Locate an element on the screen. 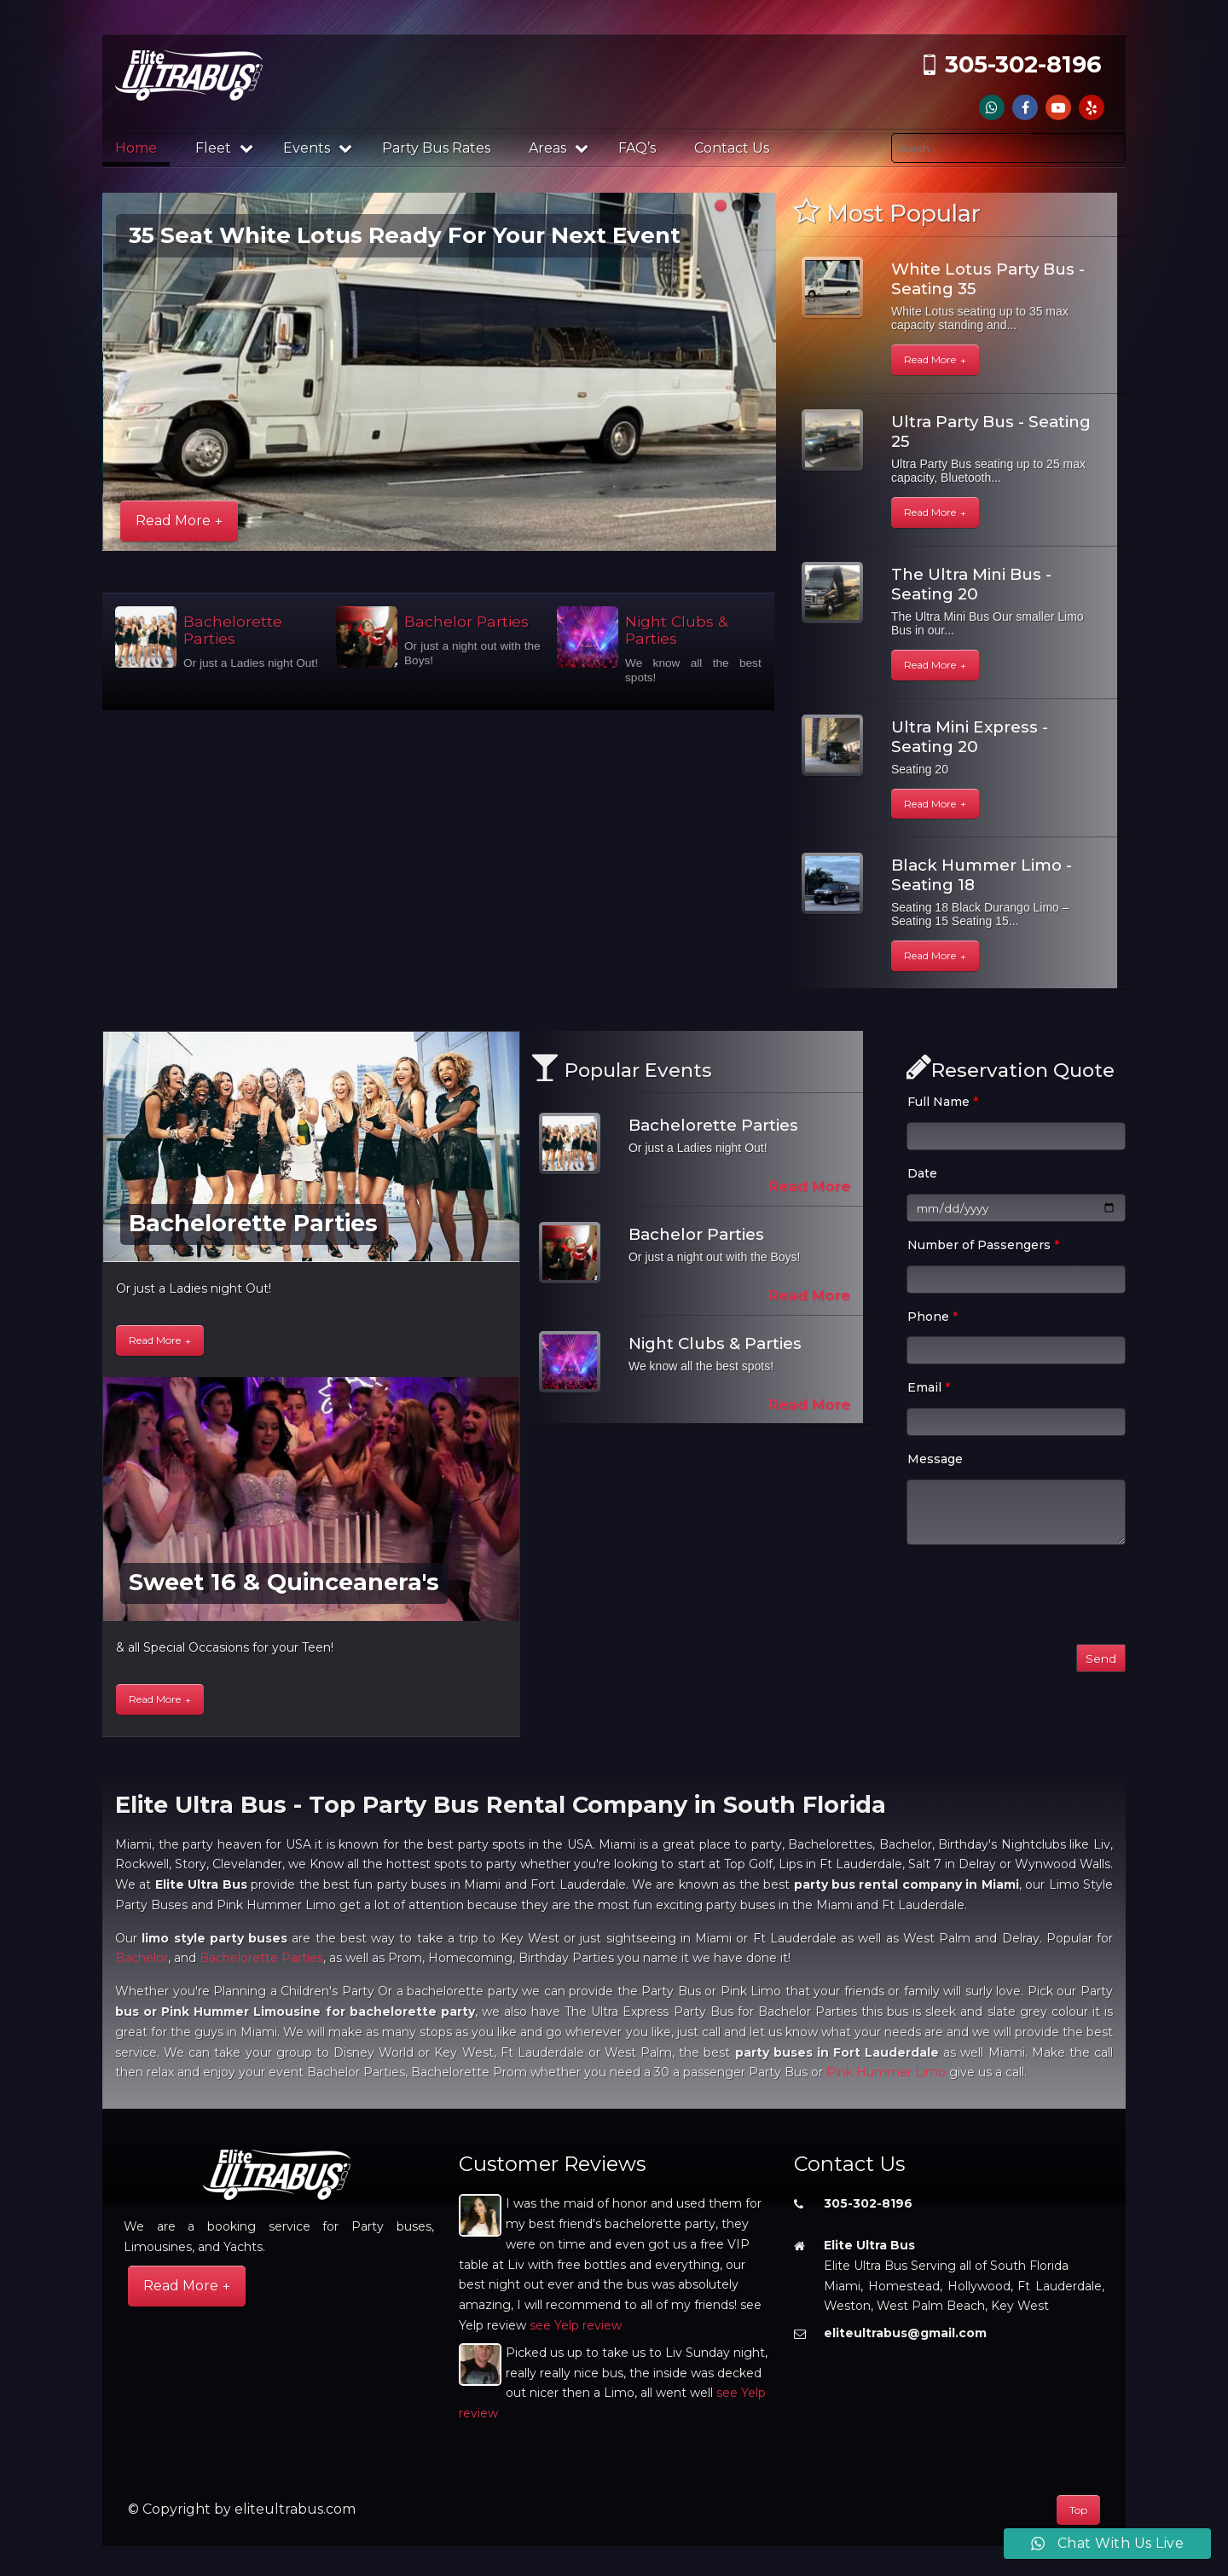  Elite Ultra Bus is located at coordinates (869, 2245).